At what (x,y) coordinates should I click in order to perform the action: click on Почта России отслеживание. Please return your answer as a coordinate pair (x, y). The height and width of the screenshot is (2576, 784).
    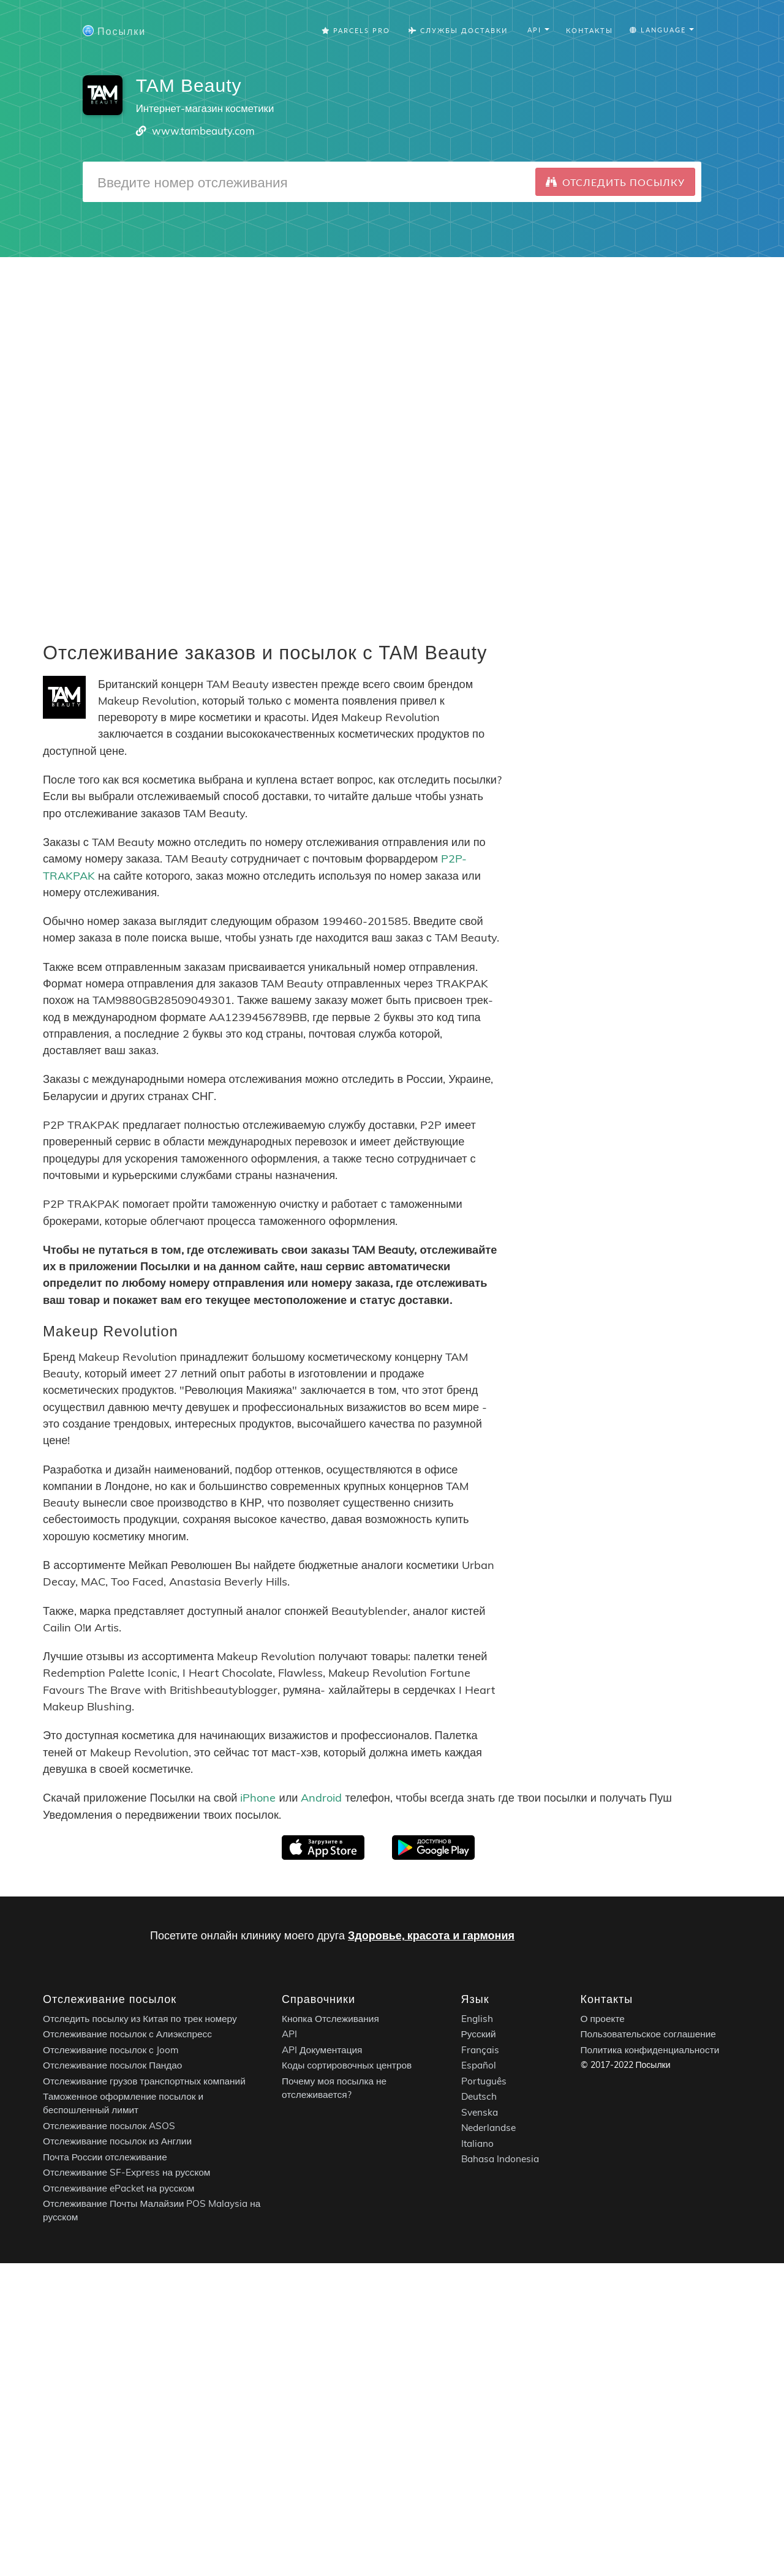
    Looking at the image, I should click on (105, 2157).